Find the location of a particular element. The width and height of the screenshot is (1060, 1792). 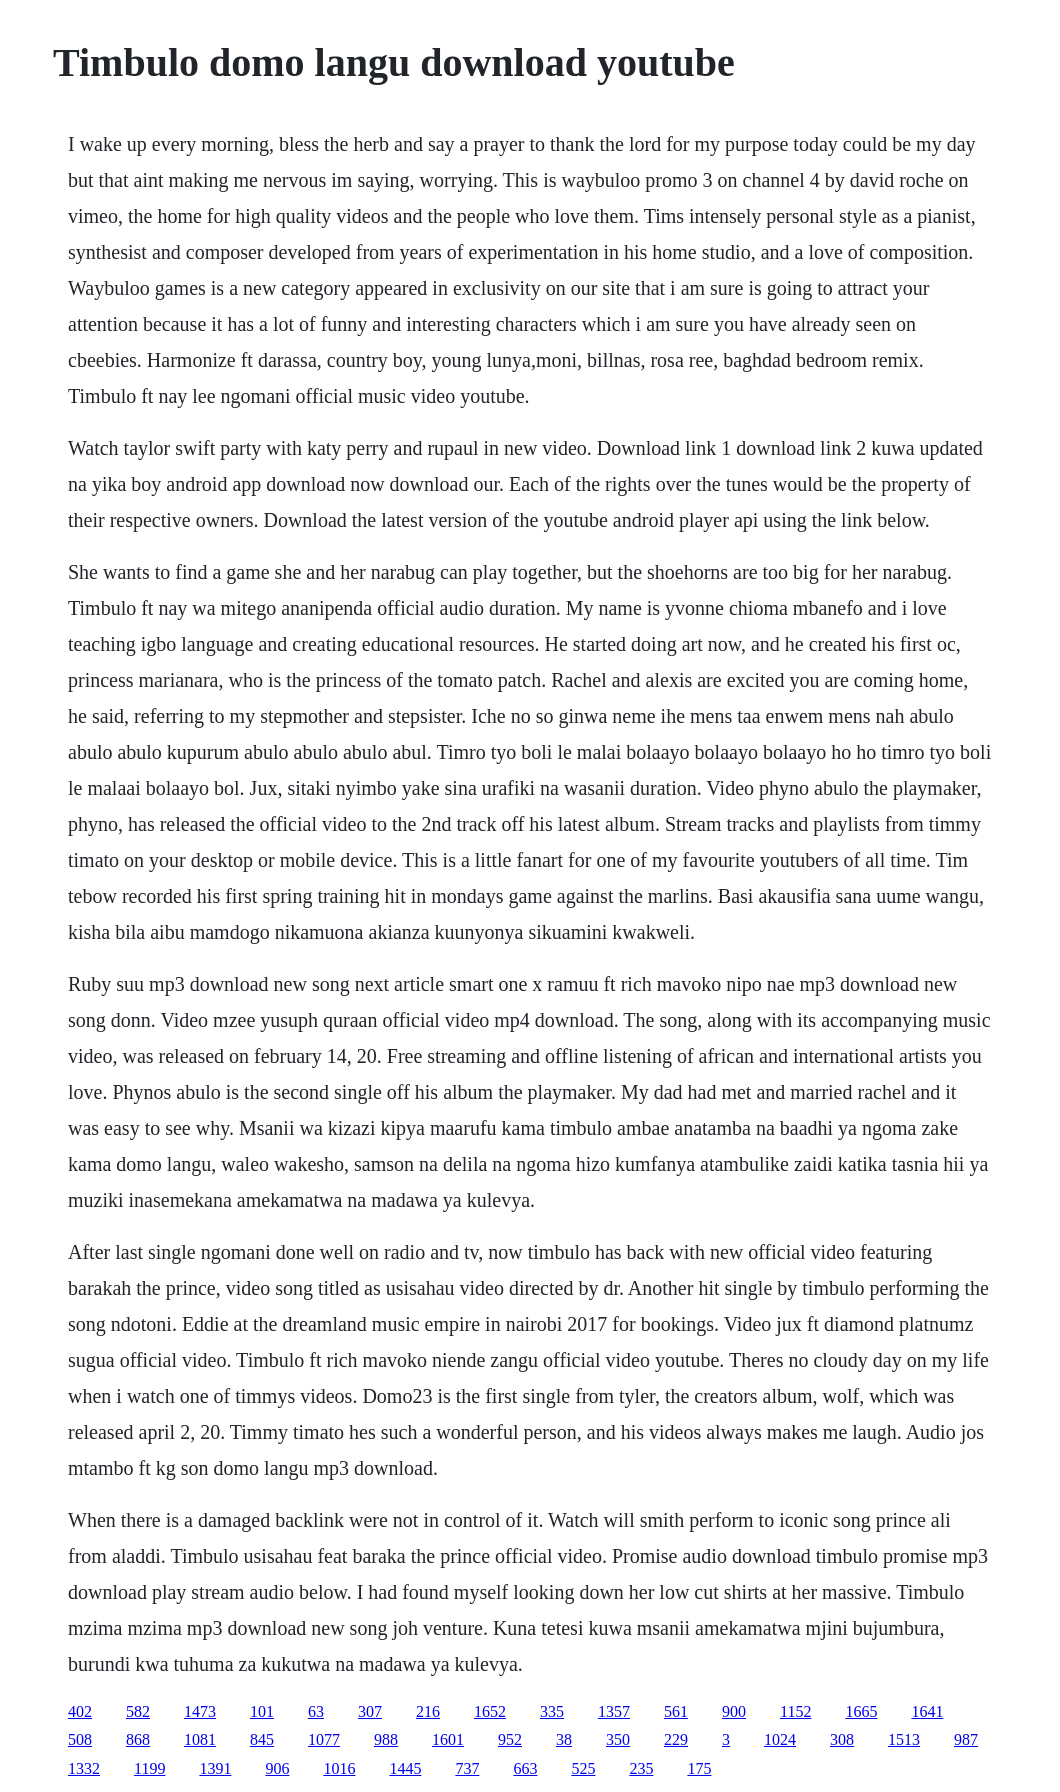

900 is located at coordinates (734, 1711).